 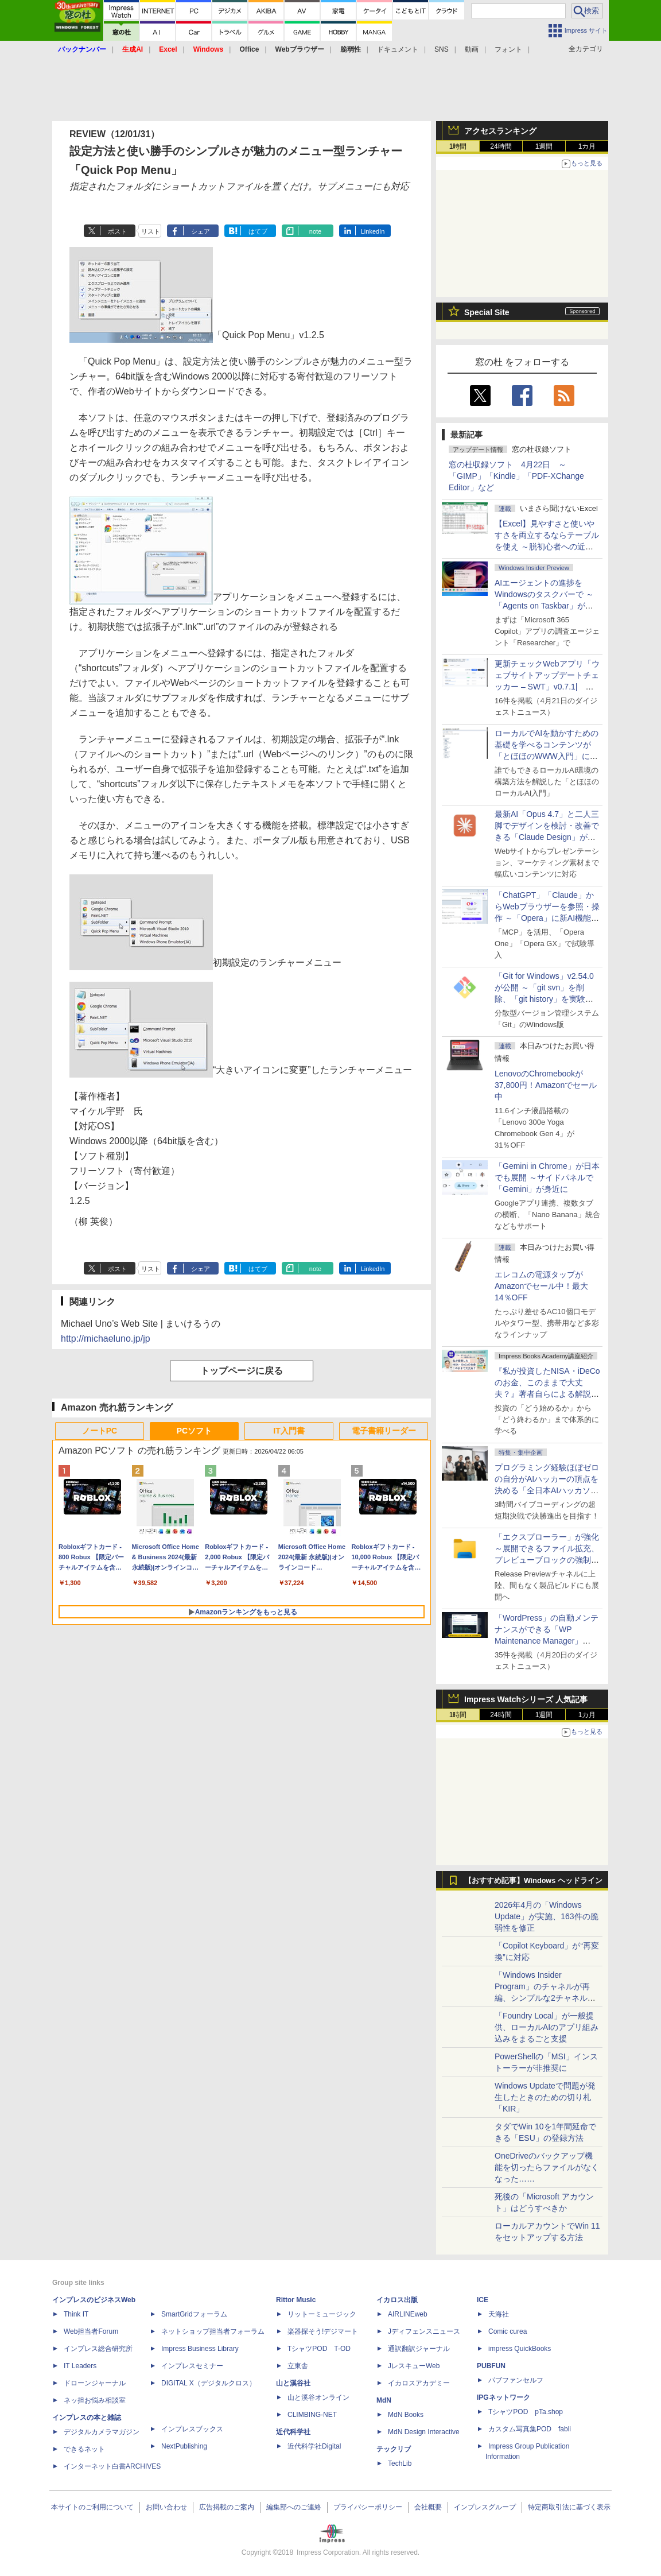 I want to click on Rittor Music, so click(x=296, y=2300).